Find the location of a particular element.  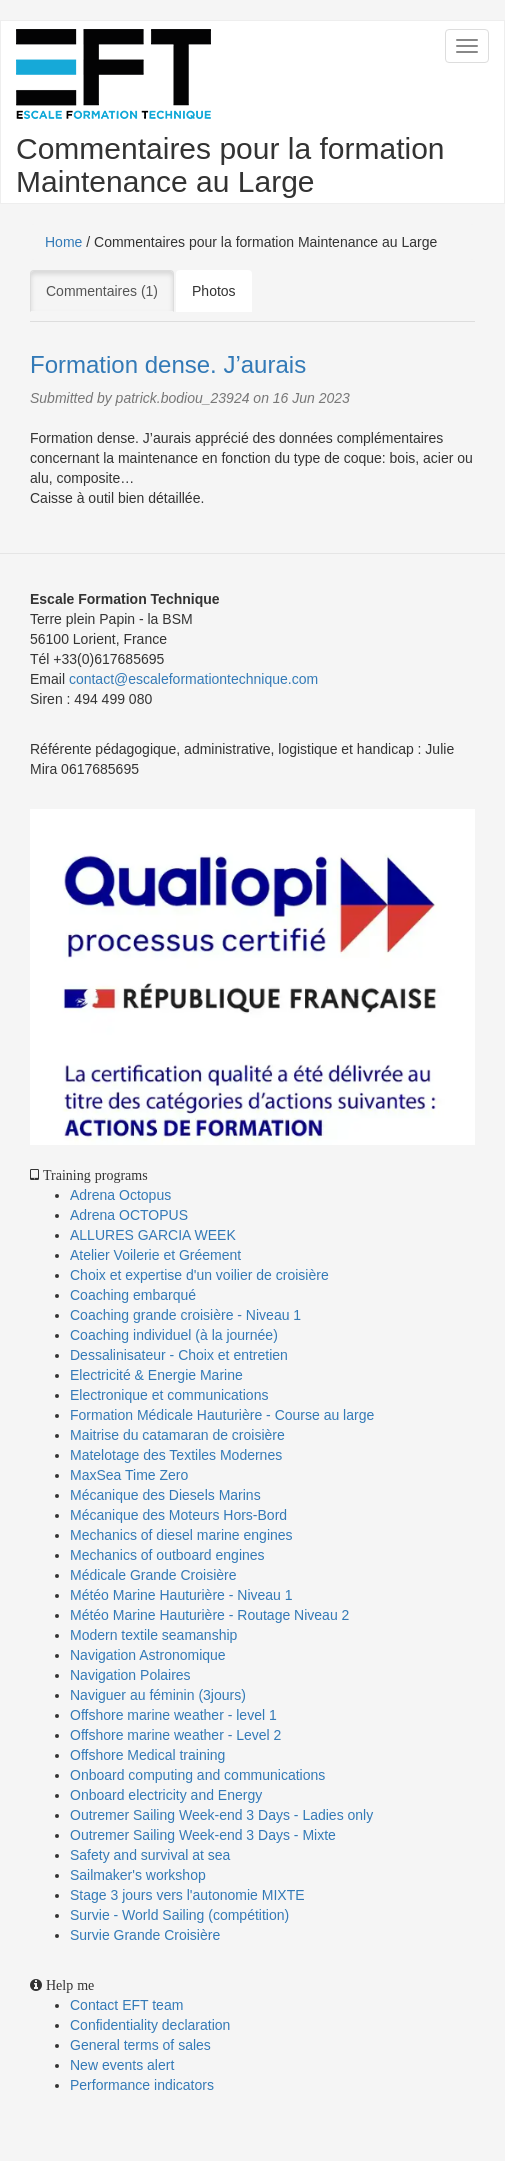

General terms of sales is located at coordinates (140, 2045).